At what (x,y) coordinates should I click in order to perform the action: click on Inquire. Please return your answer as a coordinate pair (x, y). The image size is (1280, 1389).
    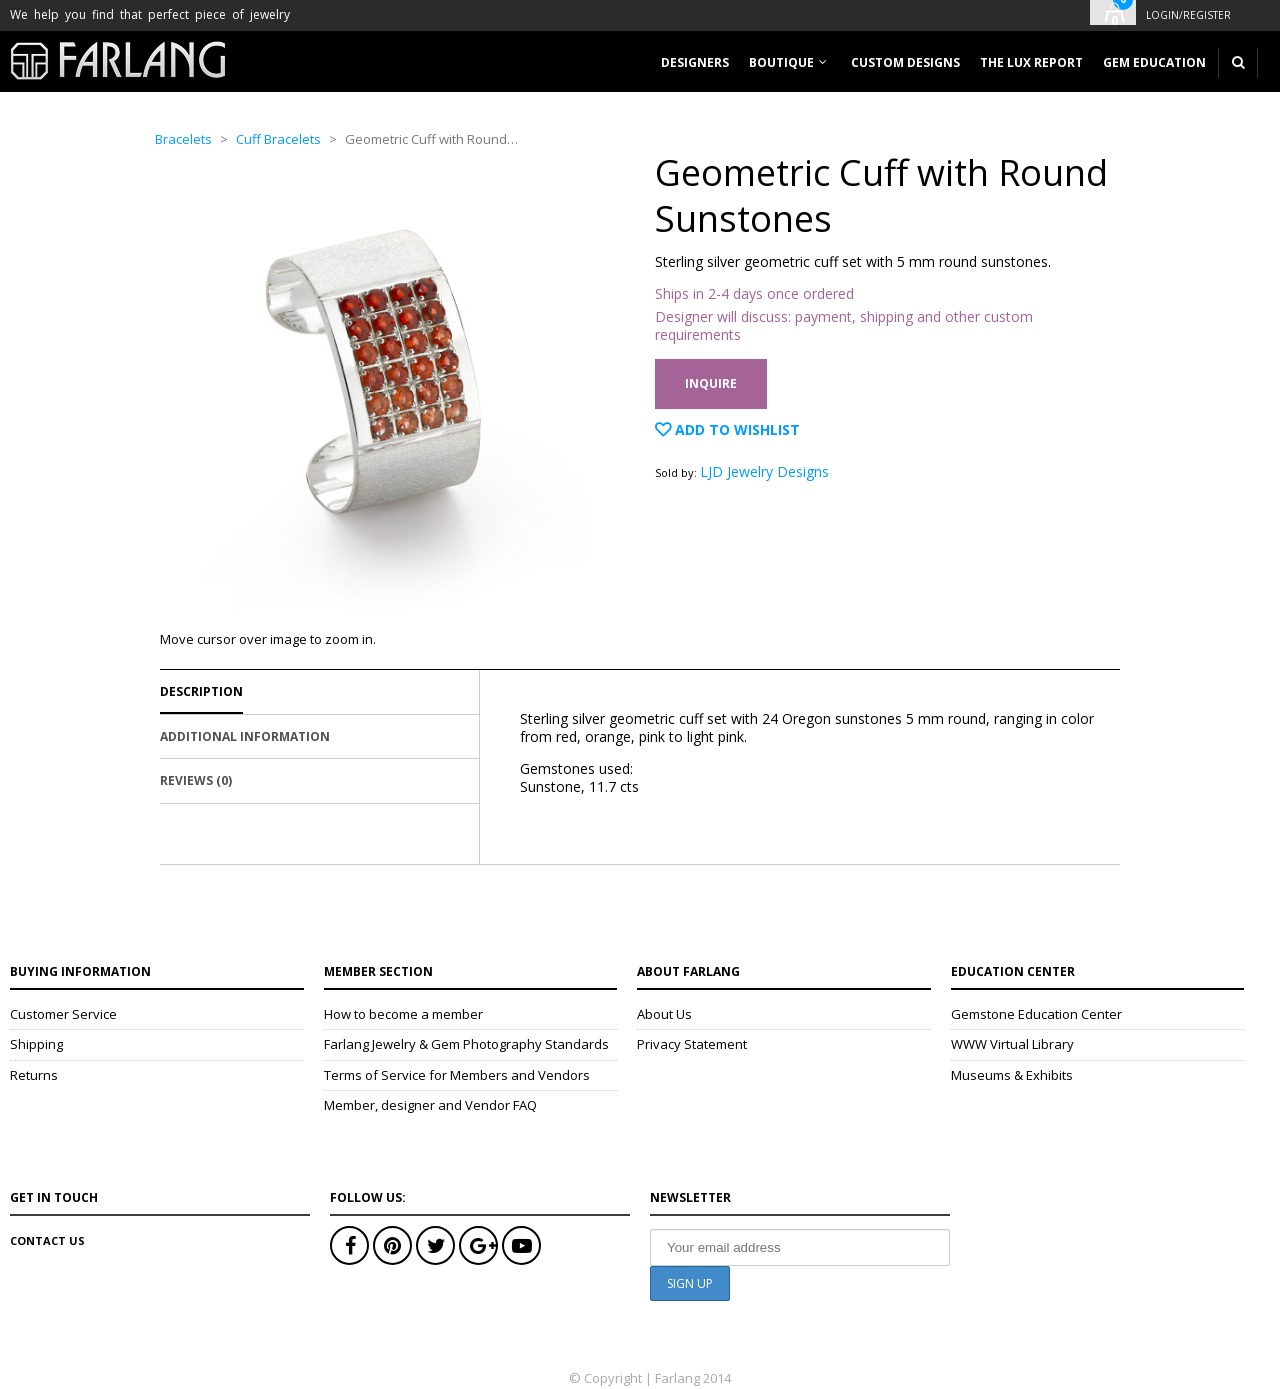
    Looking at the image, I should click on (711, 383).